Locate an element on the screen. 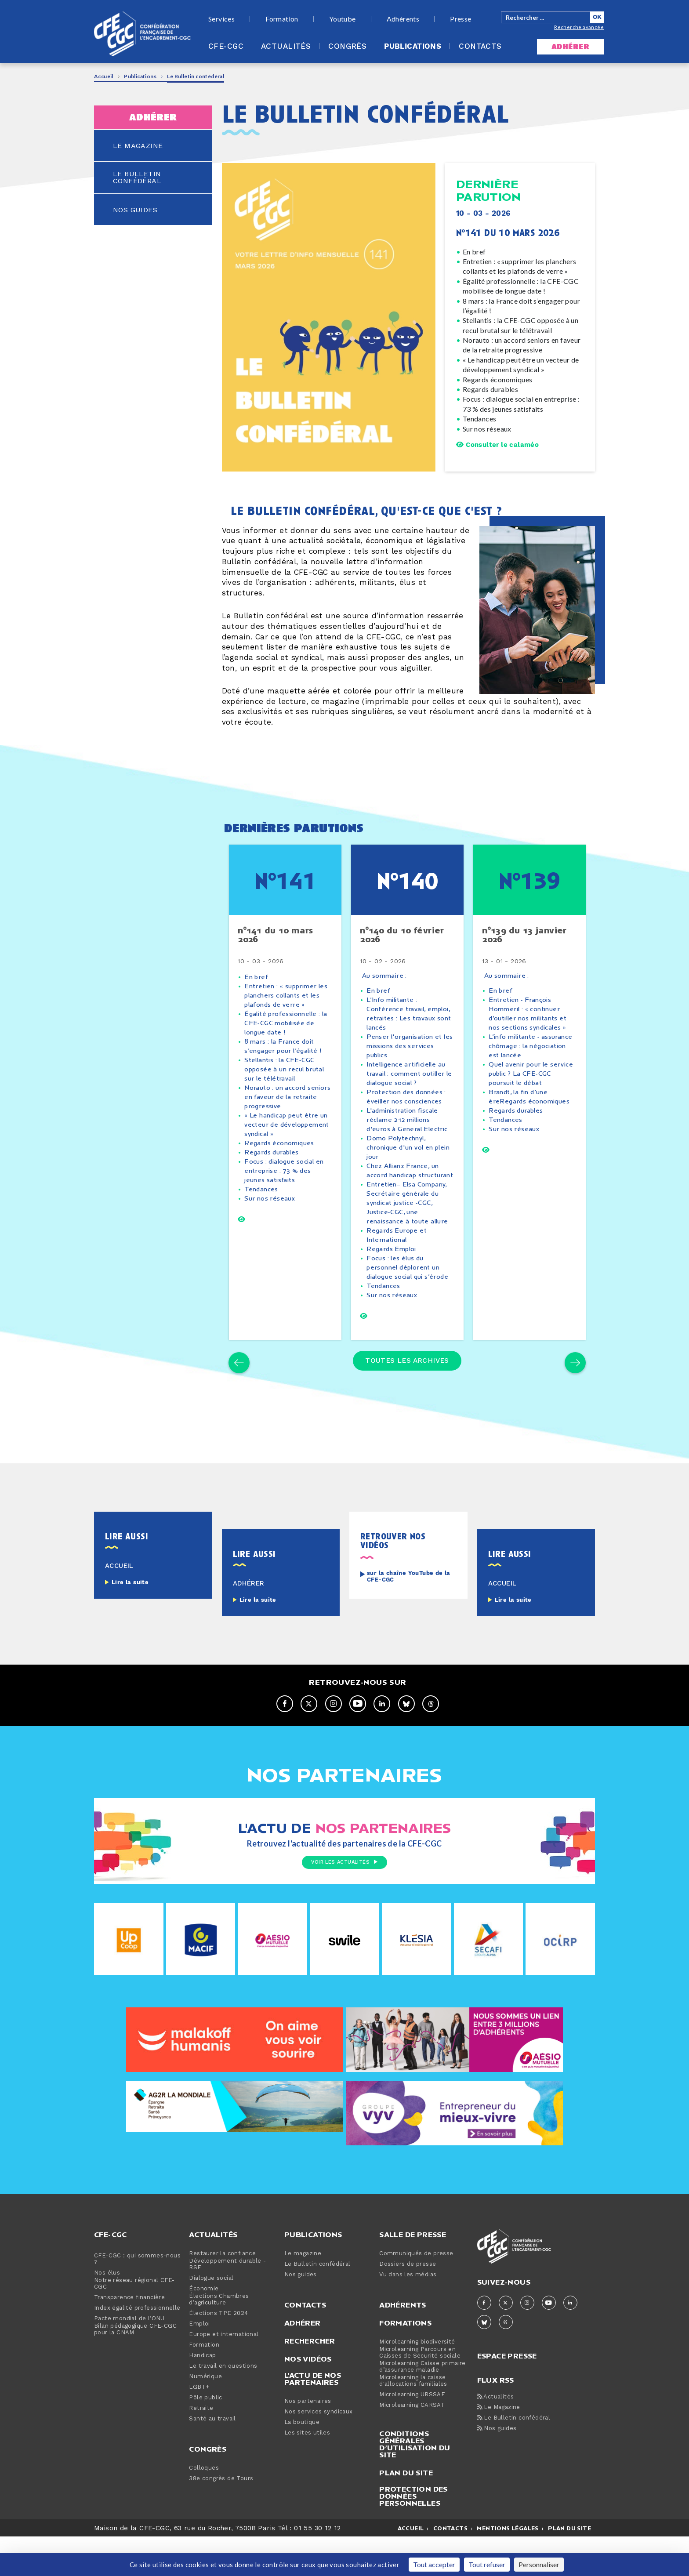 Image resolution: width=689 pixels, height=2576 pixels. Microlearning URSSAF is located at coordinates (412, 2434).